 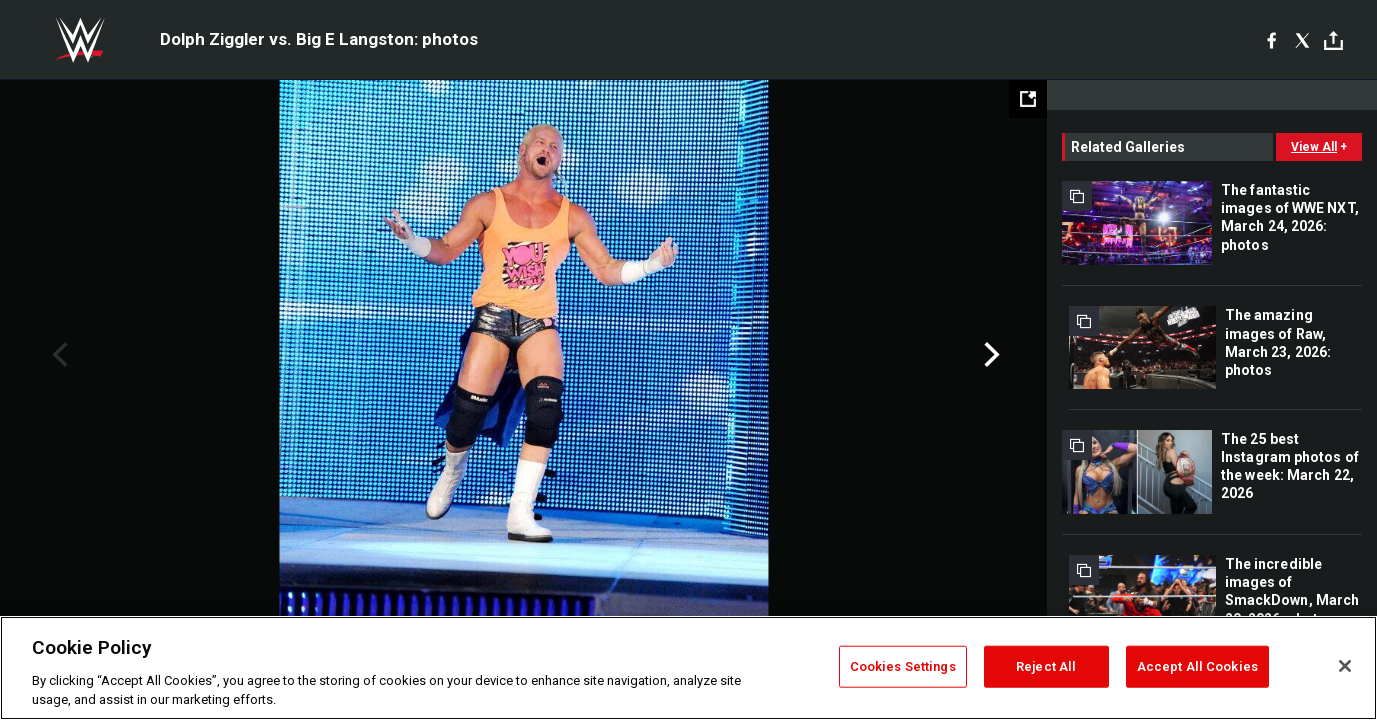 What do you see at coordinates (1197, 666) in the screenshot?
I see `Accept All Cookies` at bounding box center [1197, 666].